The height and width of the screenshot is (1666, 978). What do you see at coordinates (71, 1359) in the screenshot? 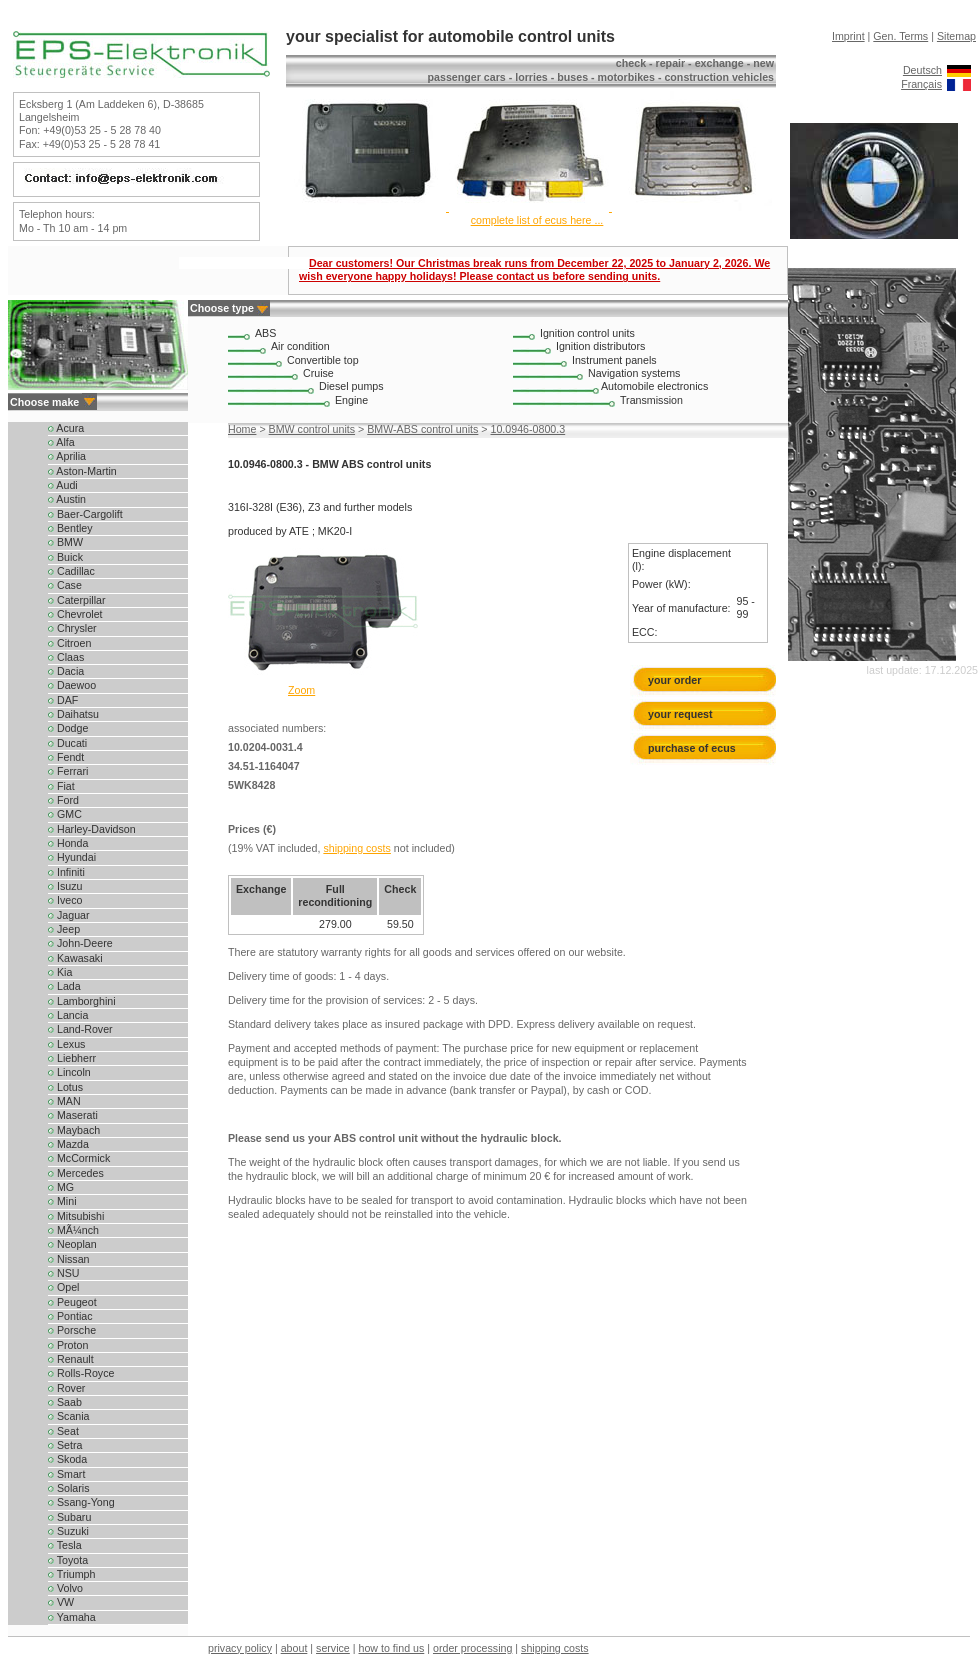
I see `Renault` at bounding box center [71, 1359].